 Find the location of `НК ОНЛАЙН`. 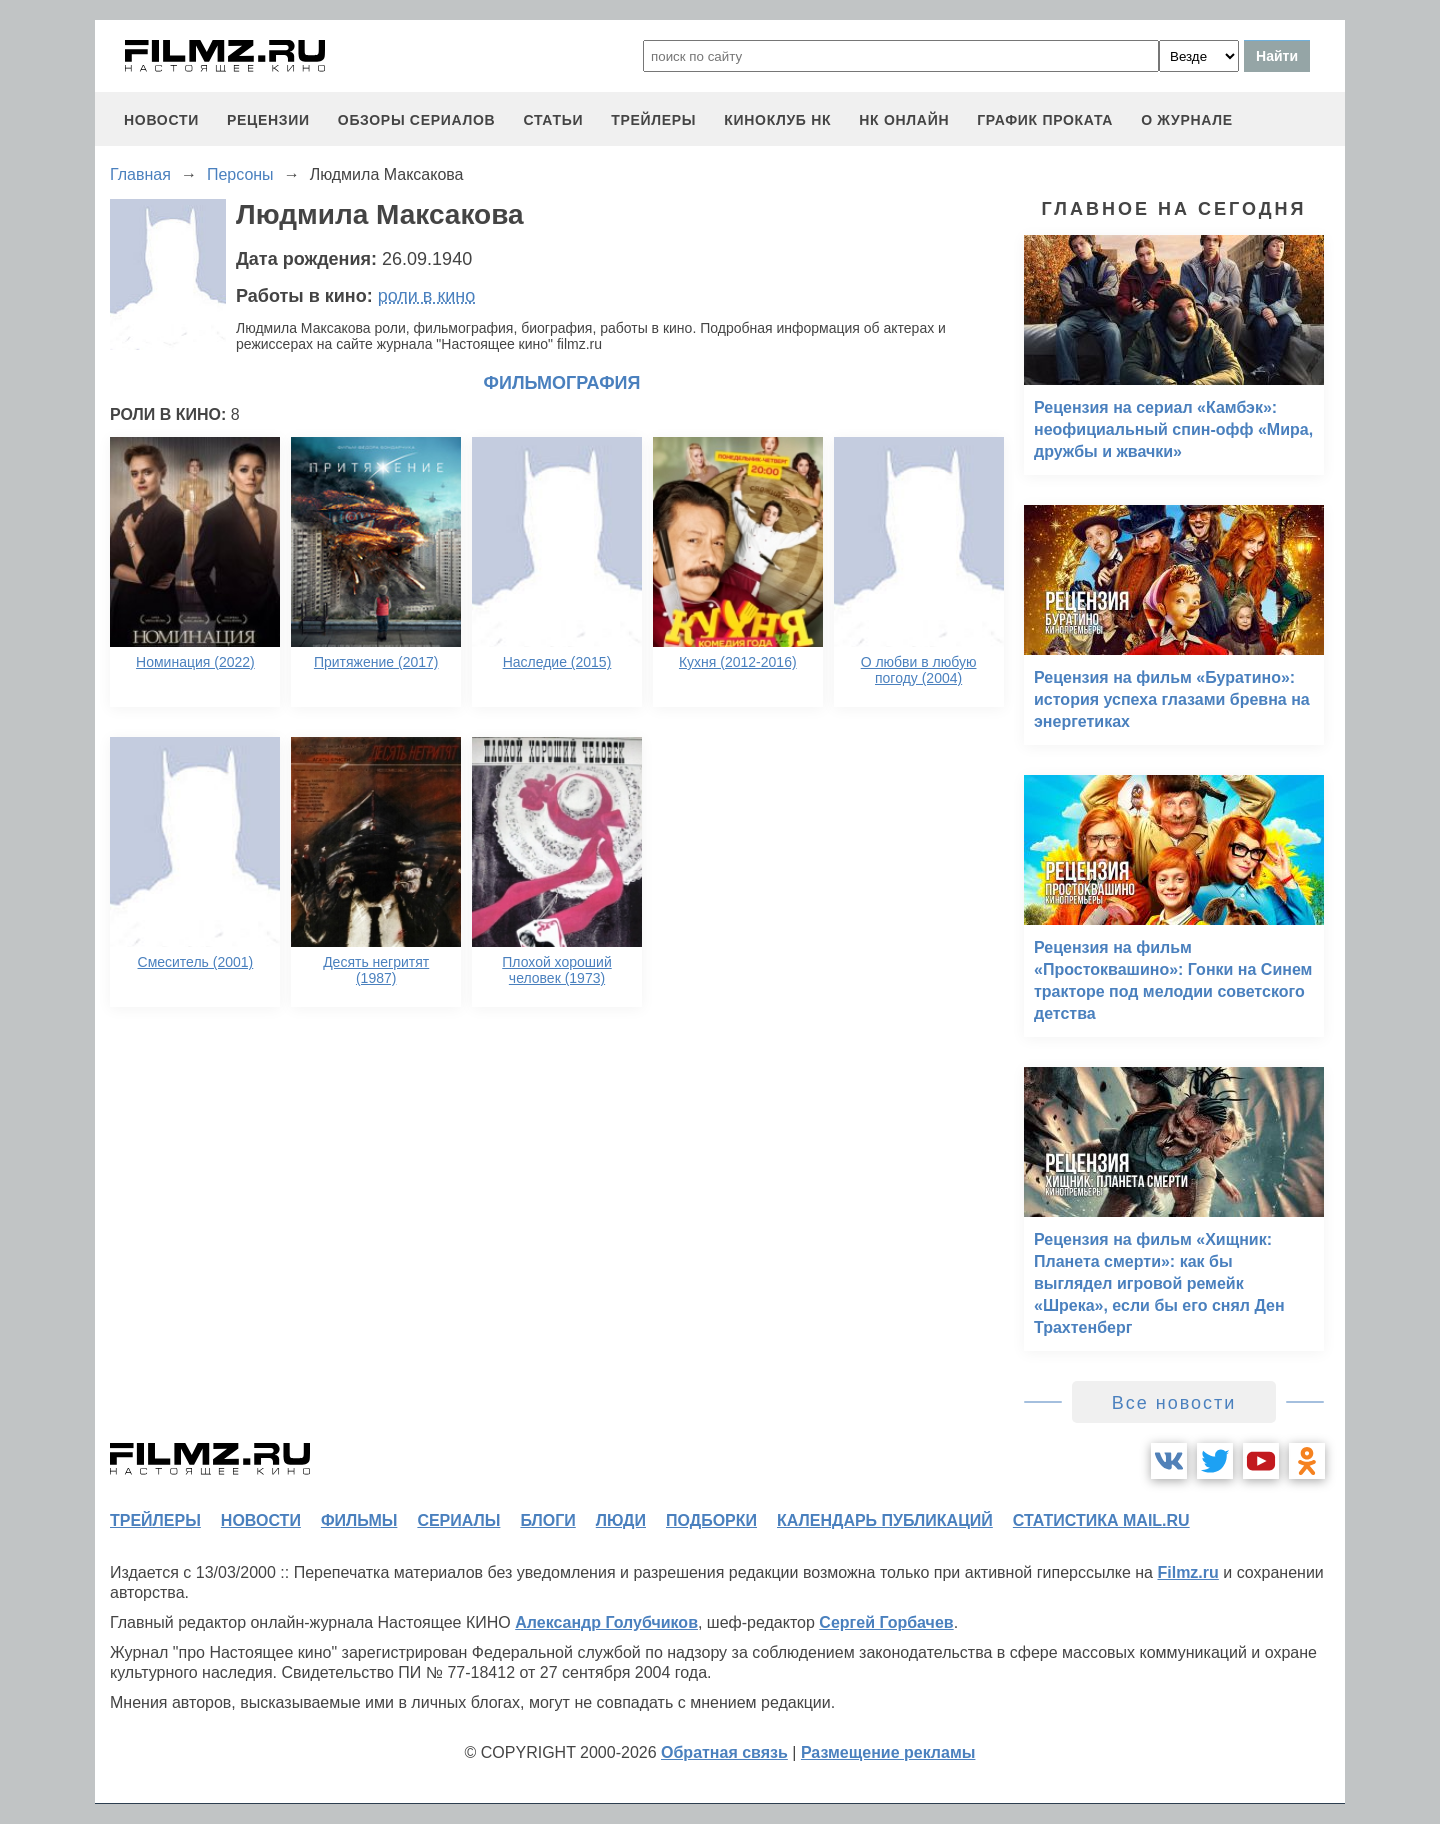

НК ОНЛАЙН is located at coordinates (904, 120).